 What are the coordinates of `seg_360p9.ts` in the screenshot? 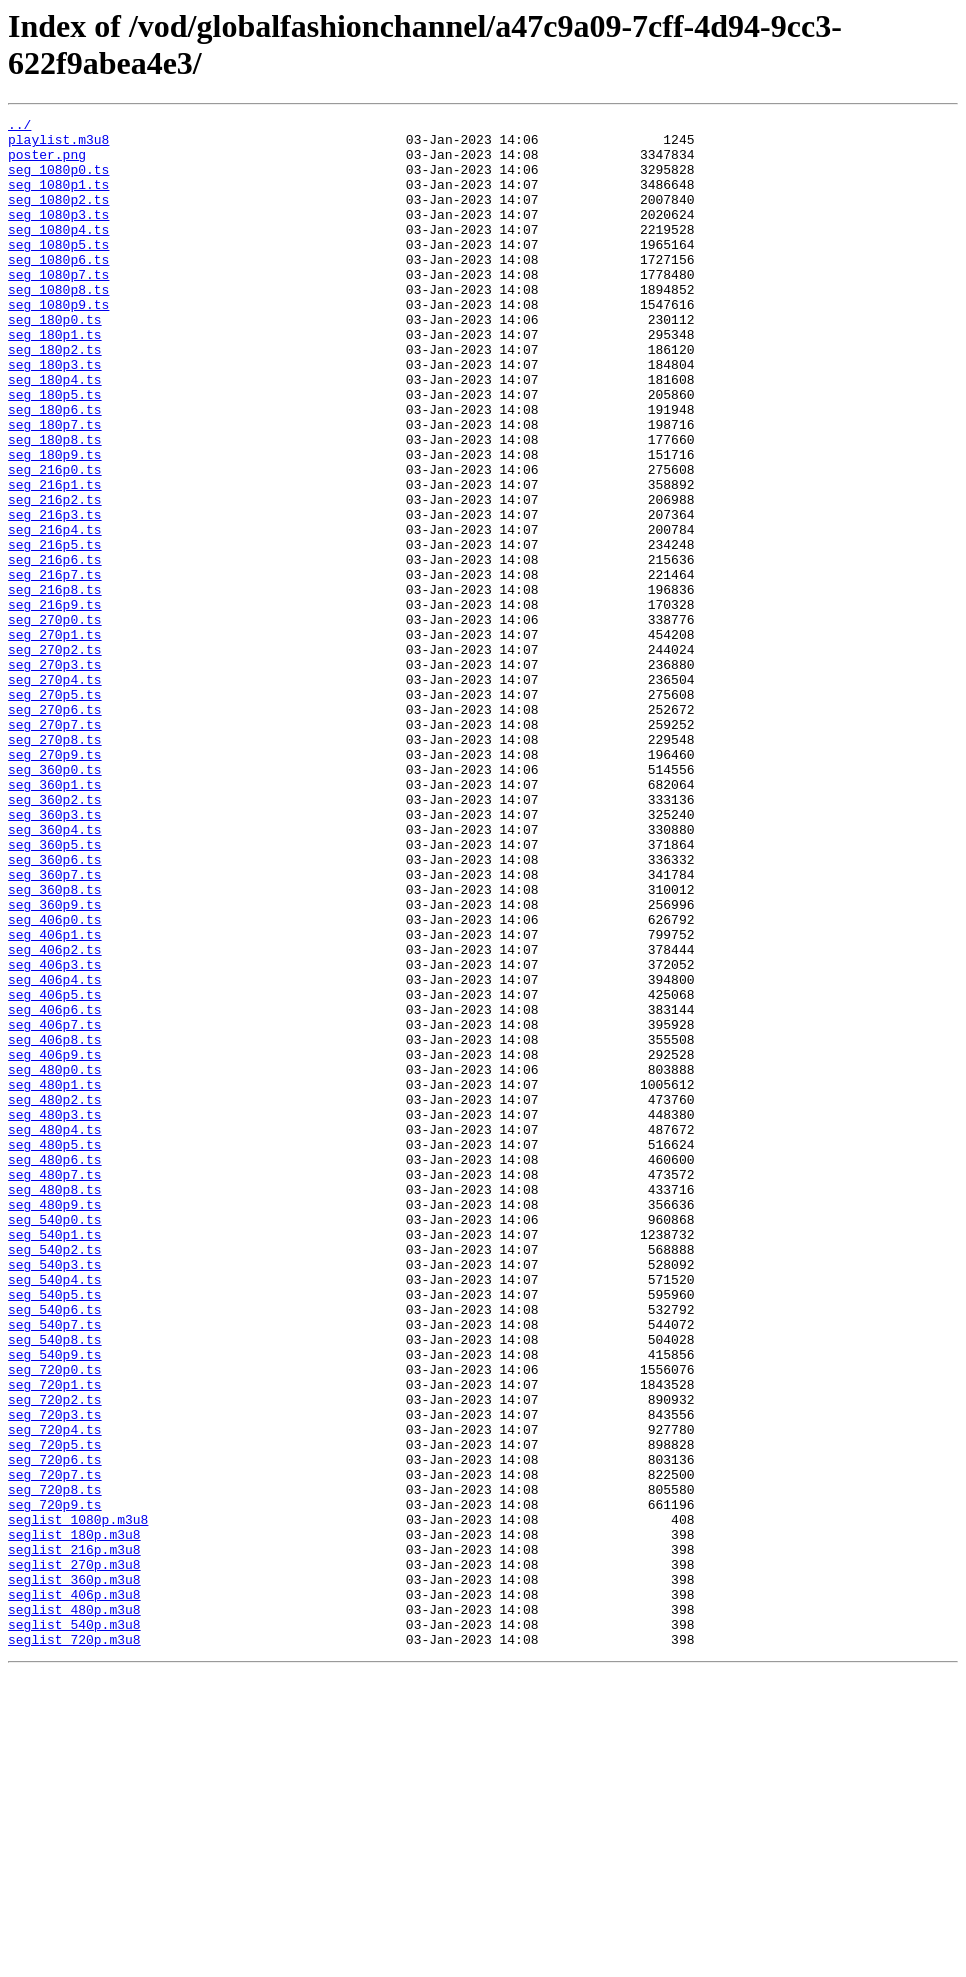 It's located at (55, 1063).